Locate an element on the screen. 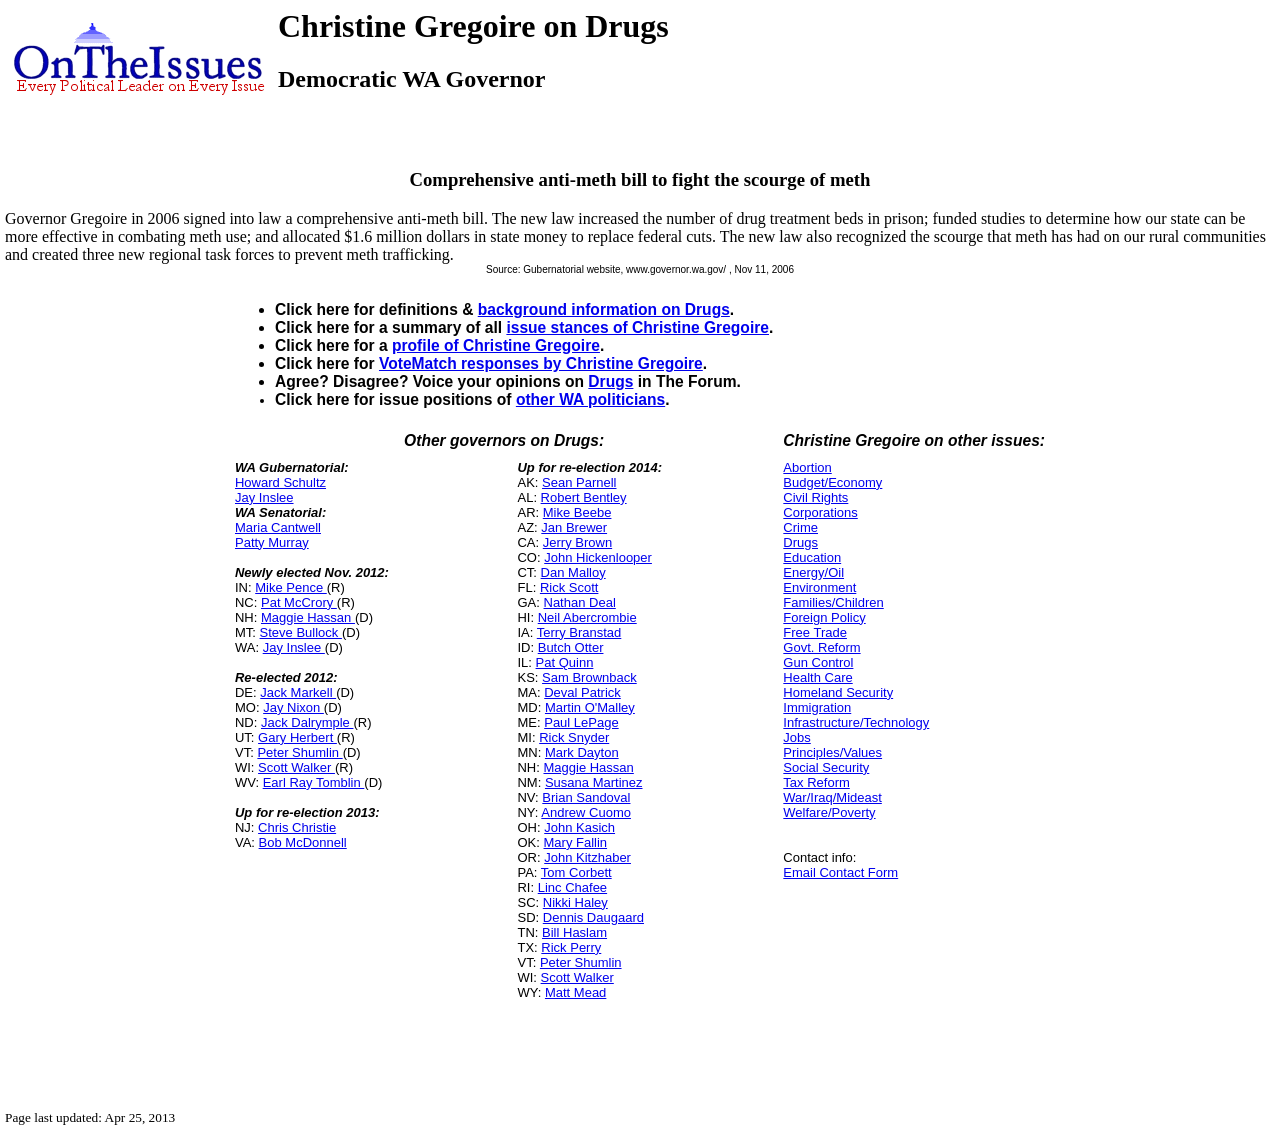 The height and width of the screenshot is (1131, 1280). Brian Sandoval is located at coordinates (586, 797).